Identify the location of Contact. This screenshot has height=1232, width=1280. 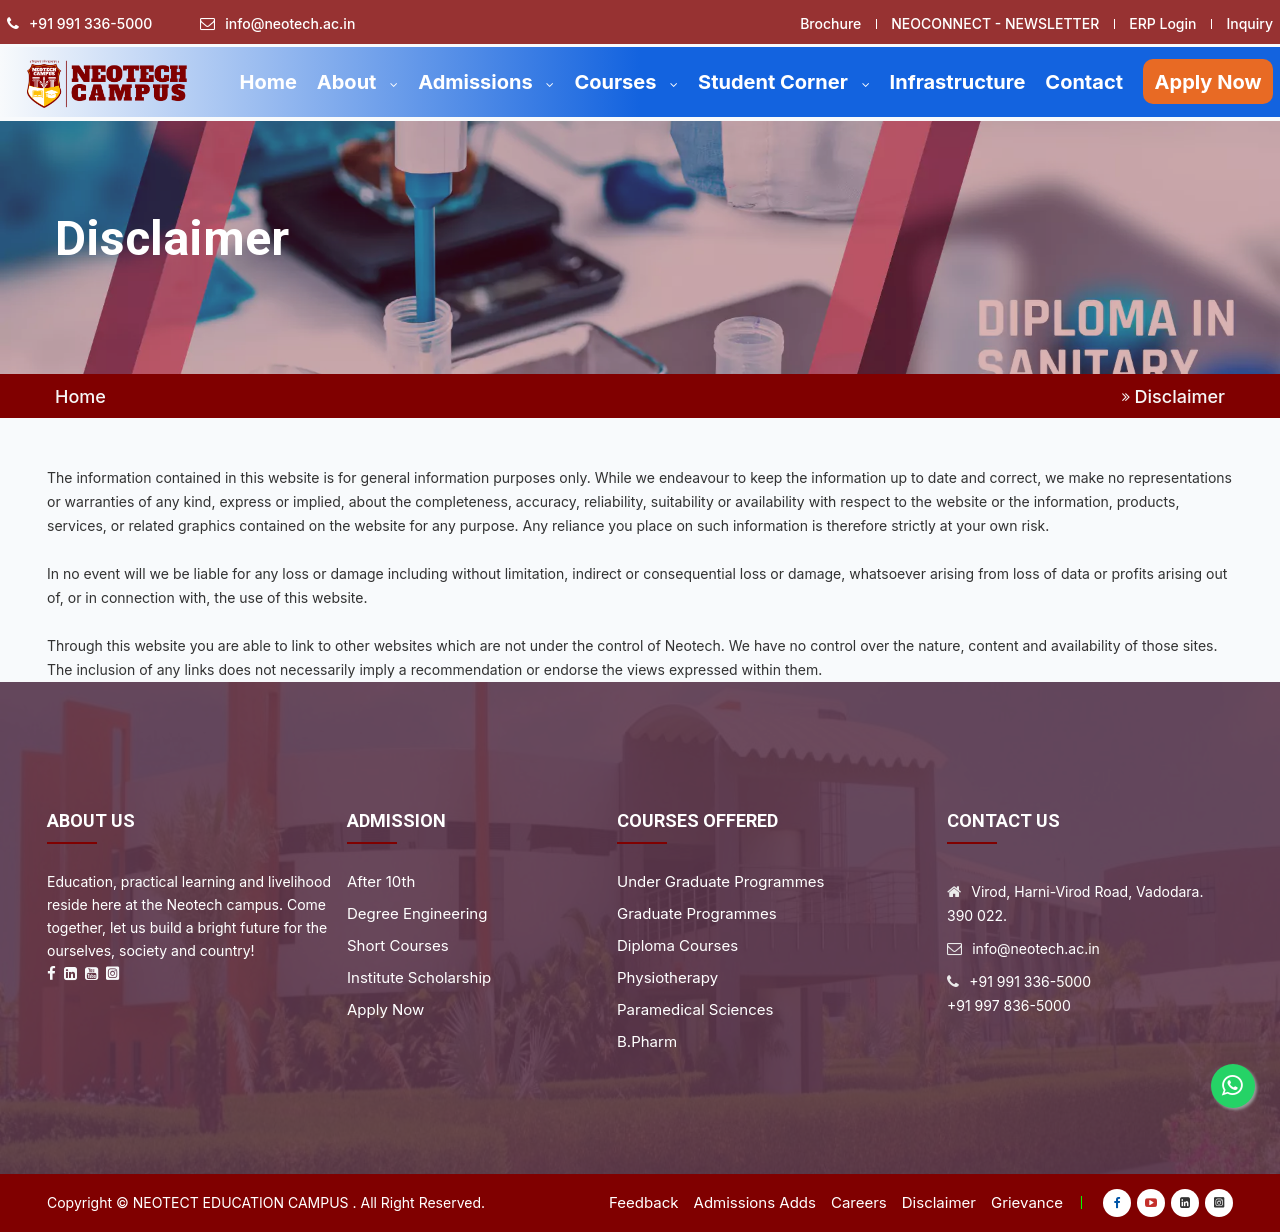
(1084, 82).